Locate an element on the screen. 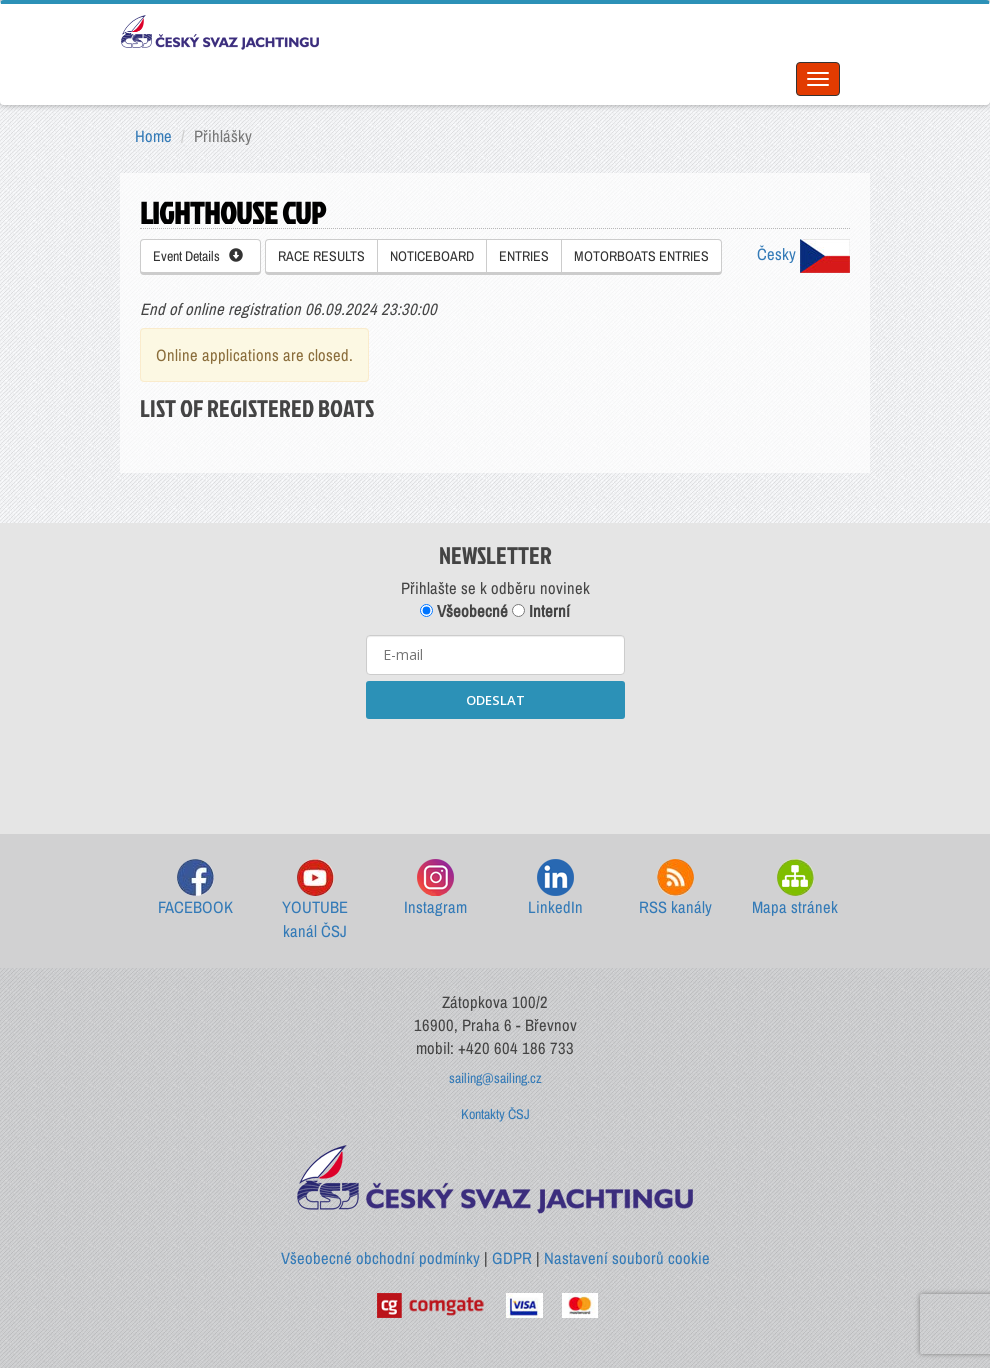  FACEBOOK is located at coordinates (195, 888).